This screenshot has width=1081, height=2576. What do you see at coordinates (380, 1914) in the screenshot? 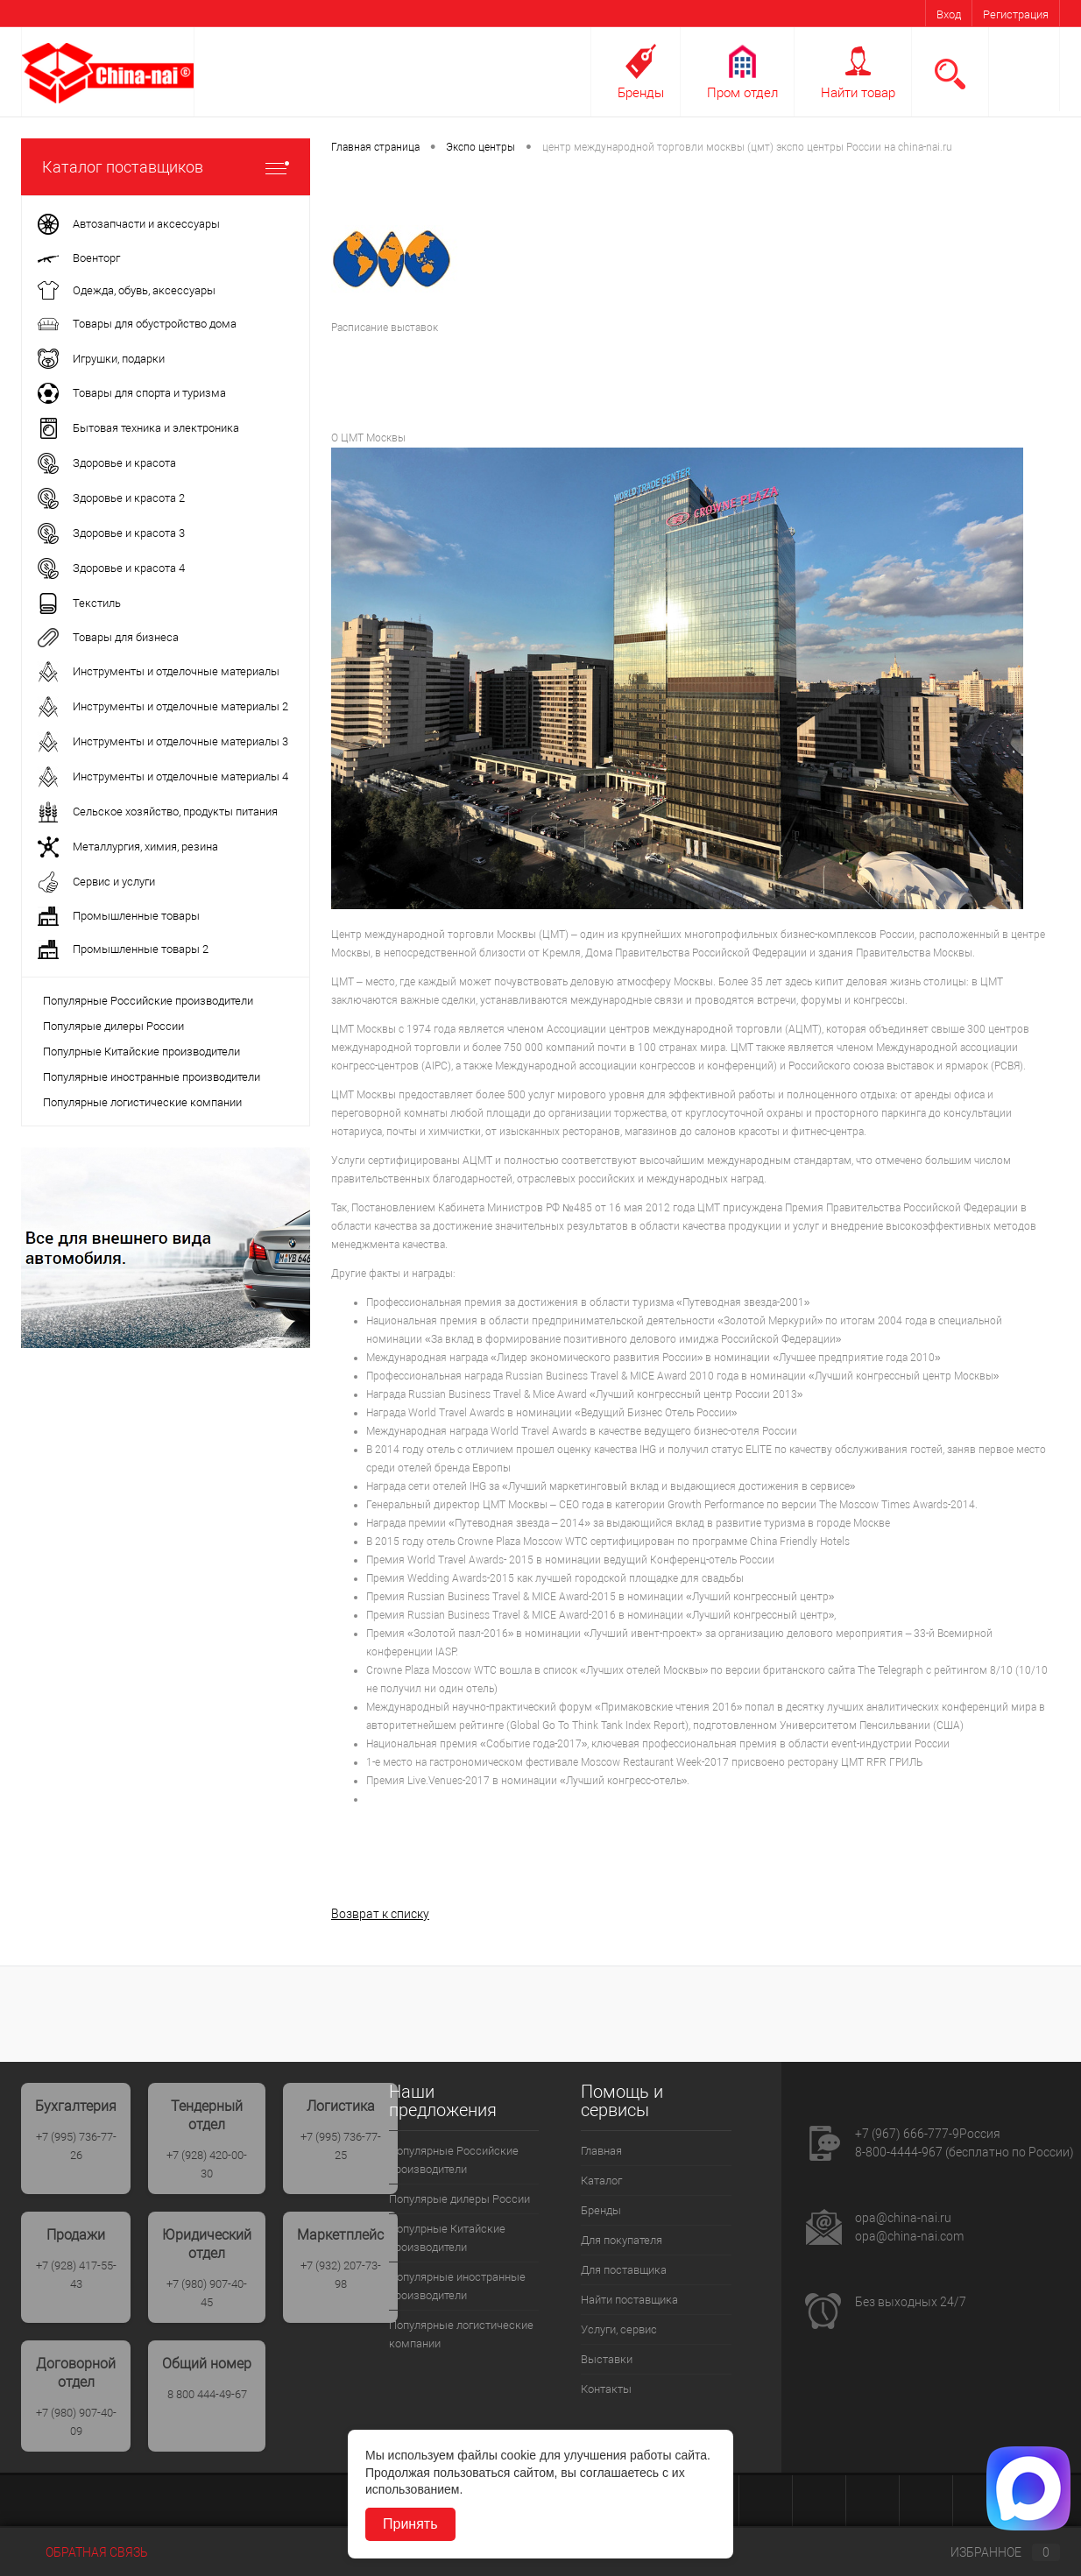
I see `Возврат к списку` at bounding box center [380, 1914].